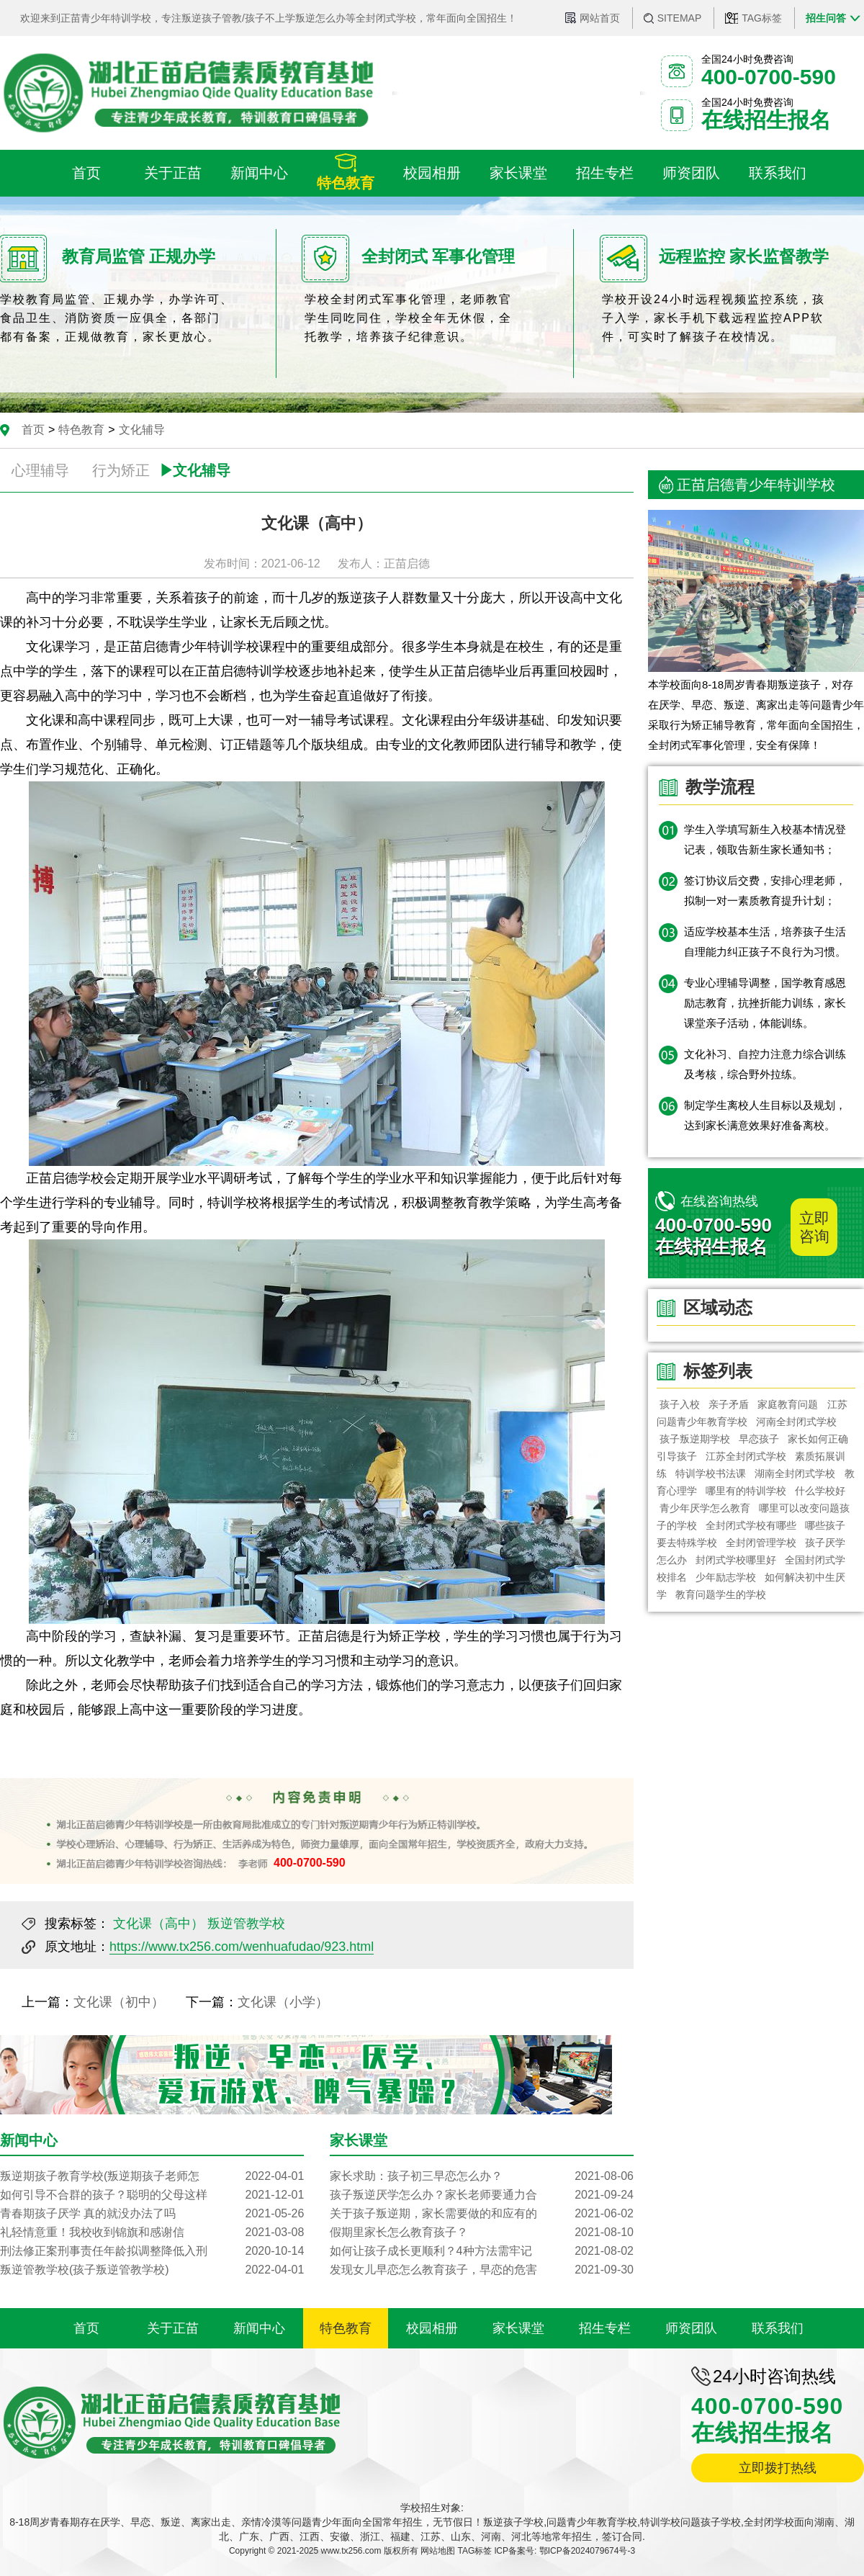 The height and width of the screenshot is (2576, 864). What do you see at coordinates (81, 429) in the screenshot?
I see `特色教育` at bounding box center [81, 429].